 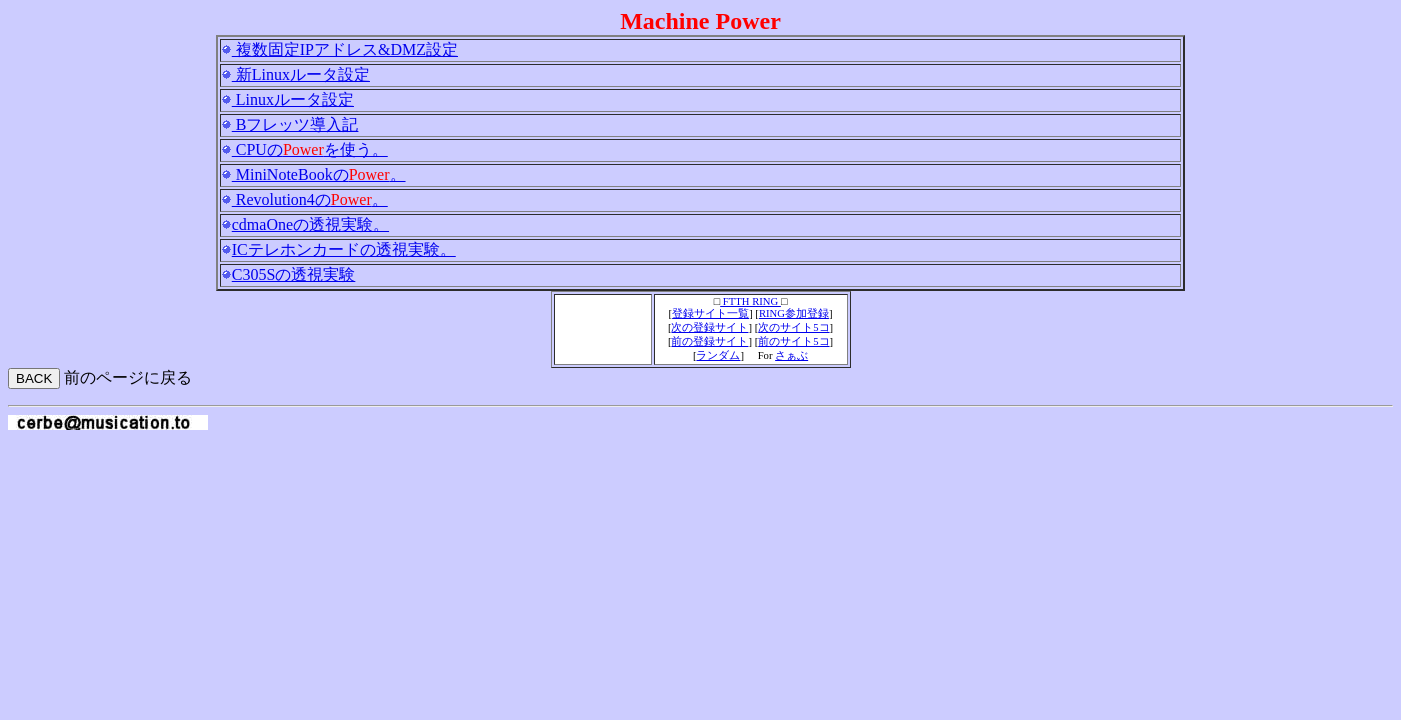 I want to click on 次の登録サイト, so click(x=709, y=327).